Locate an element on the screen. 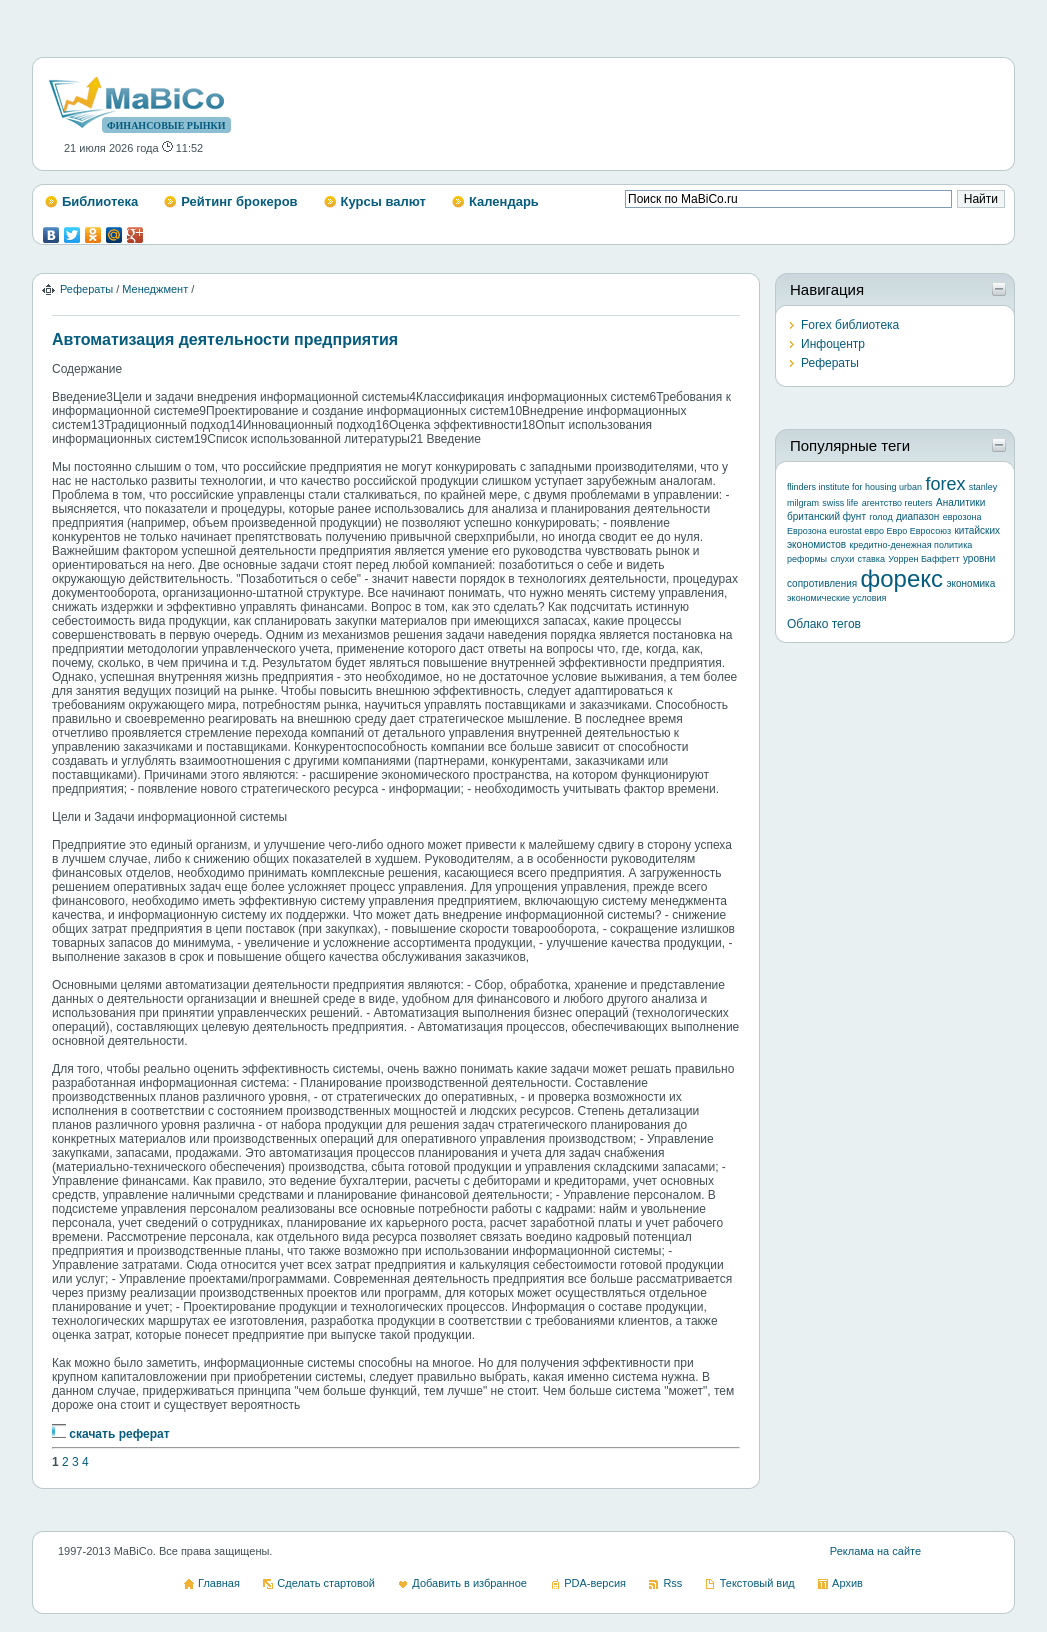 The image size is (1047, 1632). flinders institute for housing urban is located at coordinates (854, 487).